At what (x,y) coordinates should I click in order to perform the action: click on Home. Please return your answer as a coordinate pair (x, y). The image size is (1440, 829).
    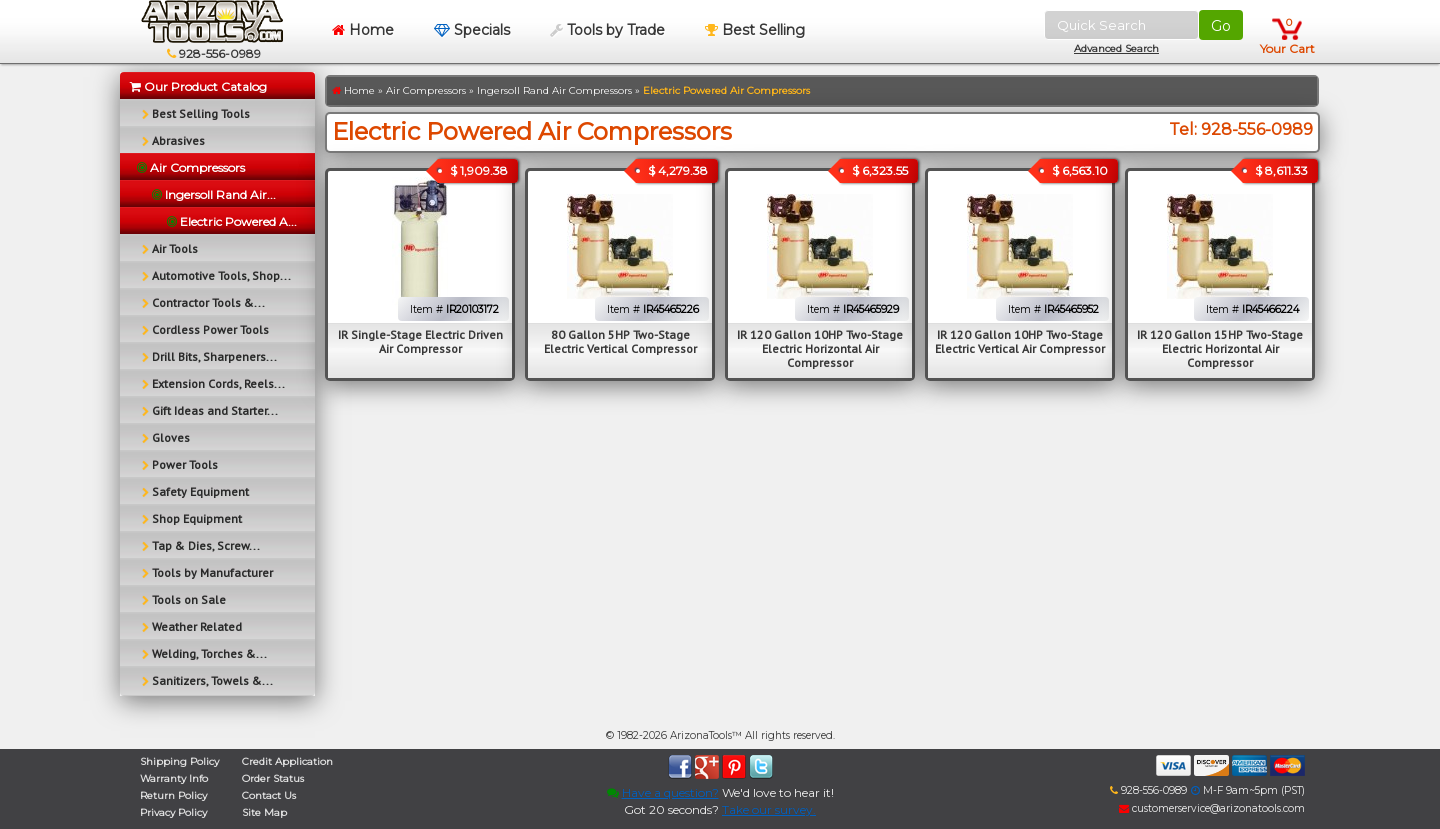
    Looking at the image, I should click on (363, 30).